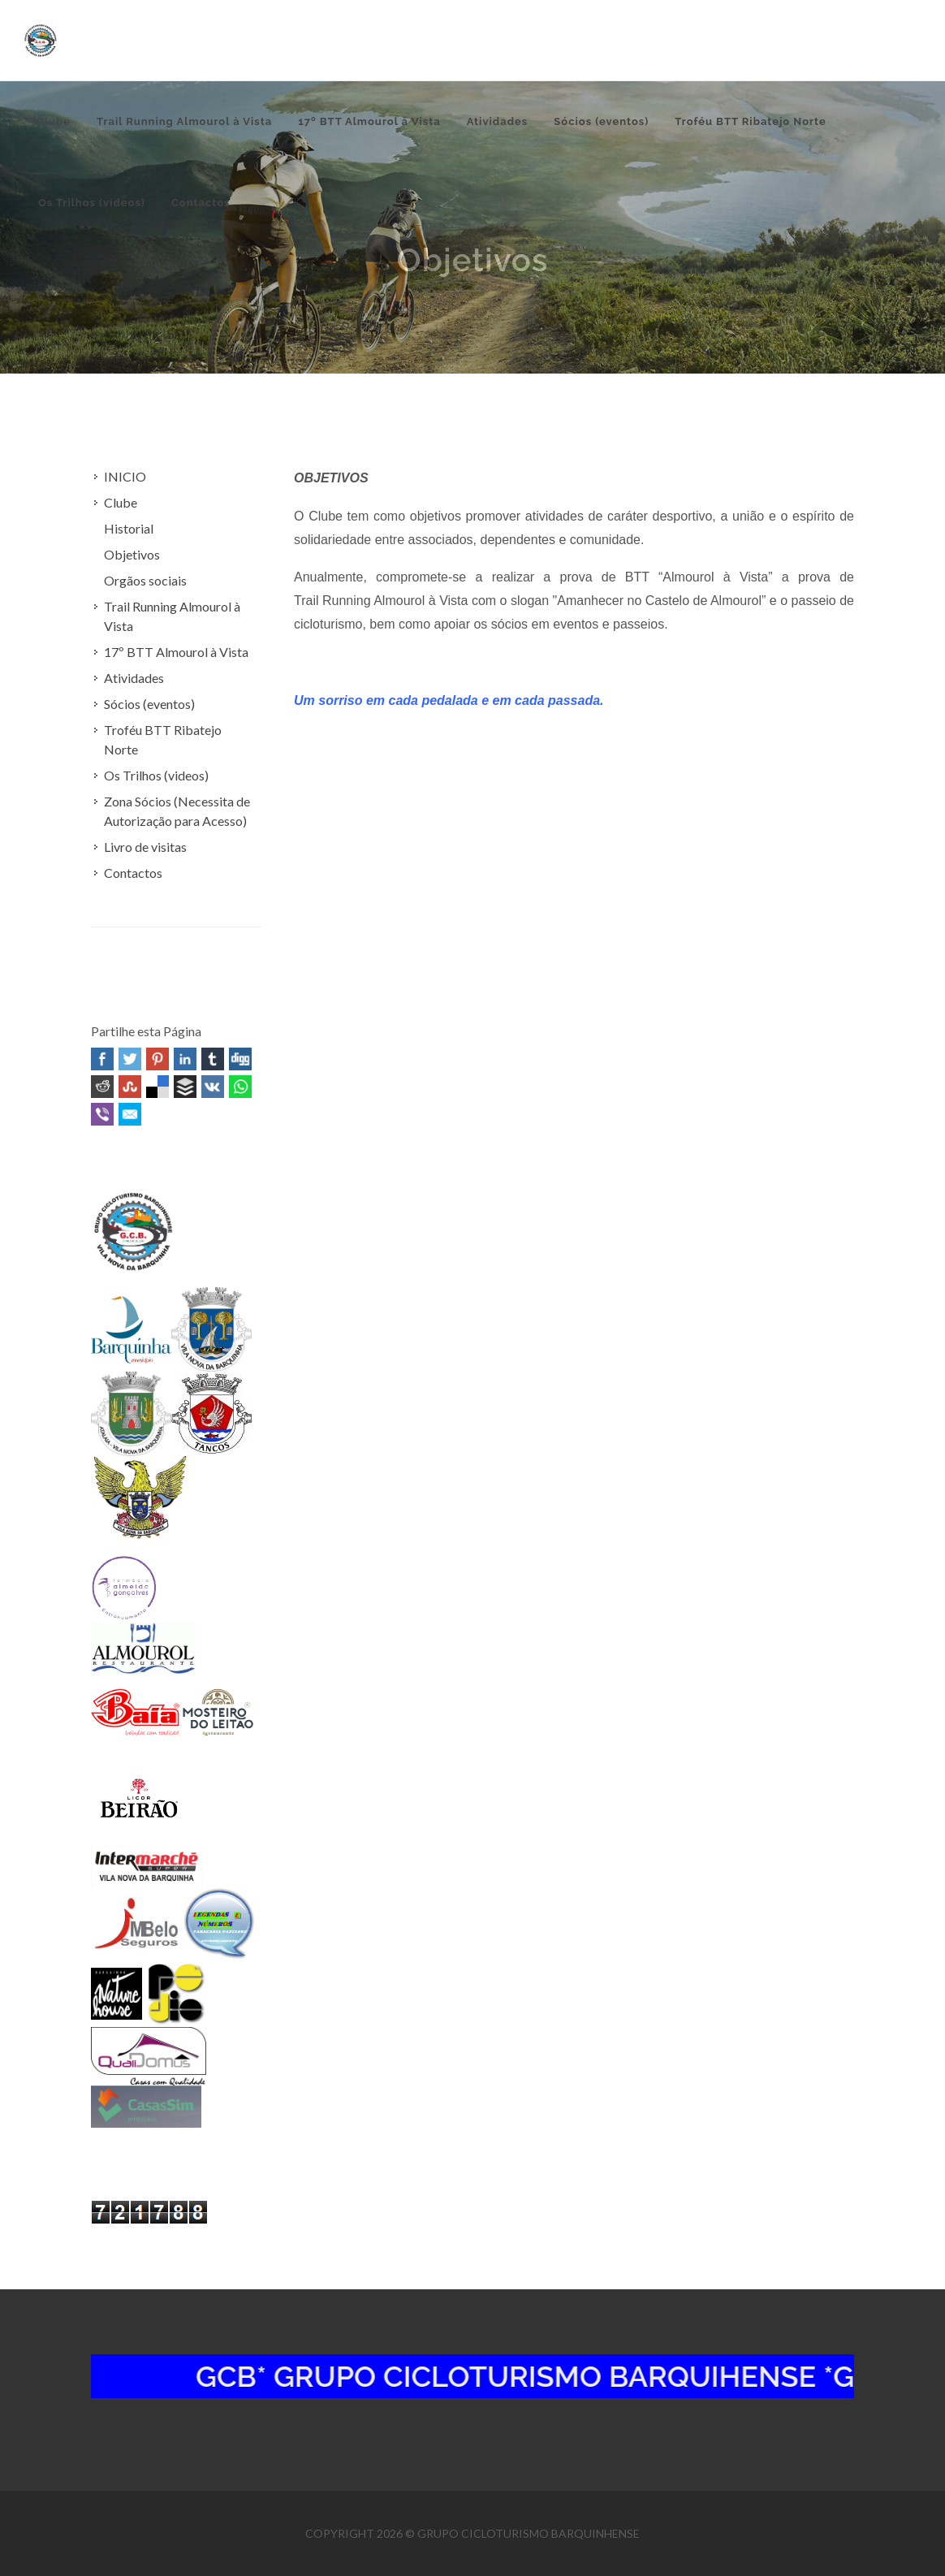 The width and height of the screenshot is (945, 2576). I want to click on Clube, so click(120, 502).